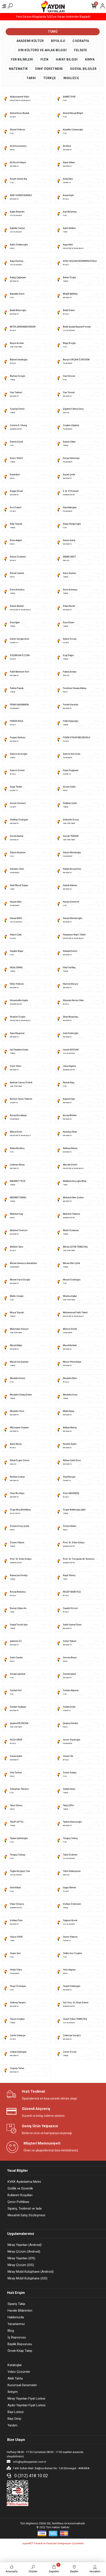  Describe the element at coordinates (80, 261) in the screenshot. I see `AYSU SEÇGİN DEĞİRMENCİOĞLU` at that location.